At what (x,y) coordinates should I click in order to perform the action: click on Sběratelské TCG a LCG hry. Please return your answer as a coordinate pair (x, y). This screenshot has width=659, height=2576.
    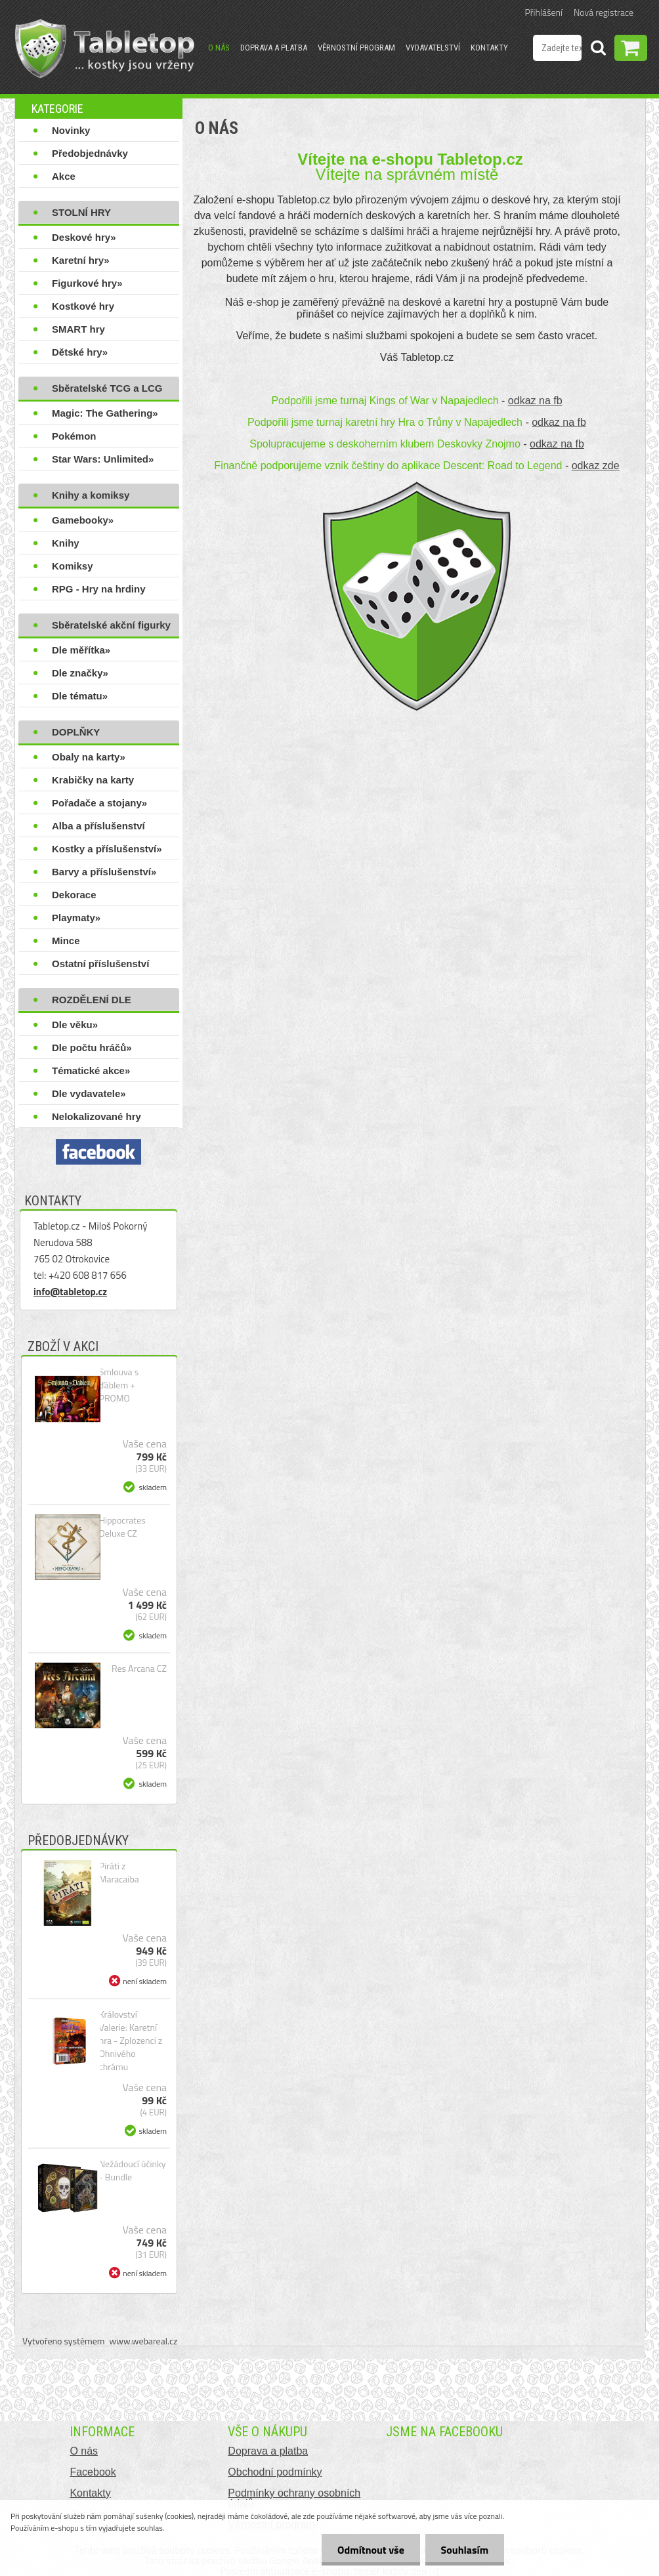
    Looking at the image, I should click on (107, 391).